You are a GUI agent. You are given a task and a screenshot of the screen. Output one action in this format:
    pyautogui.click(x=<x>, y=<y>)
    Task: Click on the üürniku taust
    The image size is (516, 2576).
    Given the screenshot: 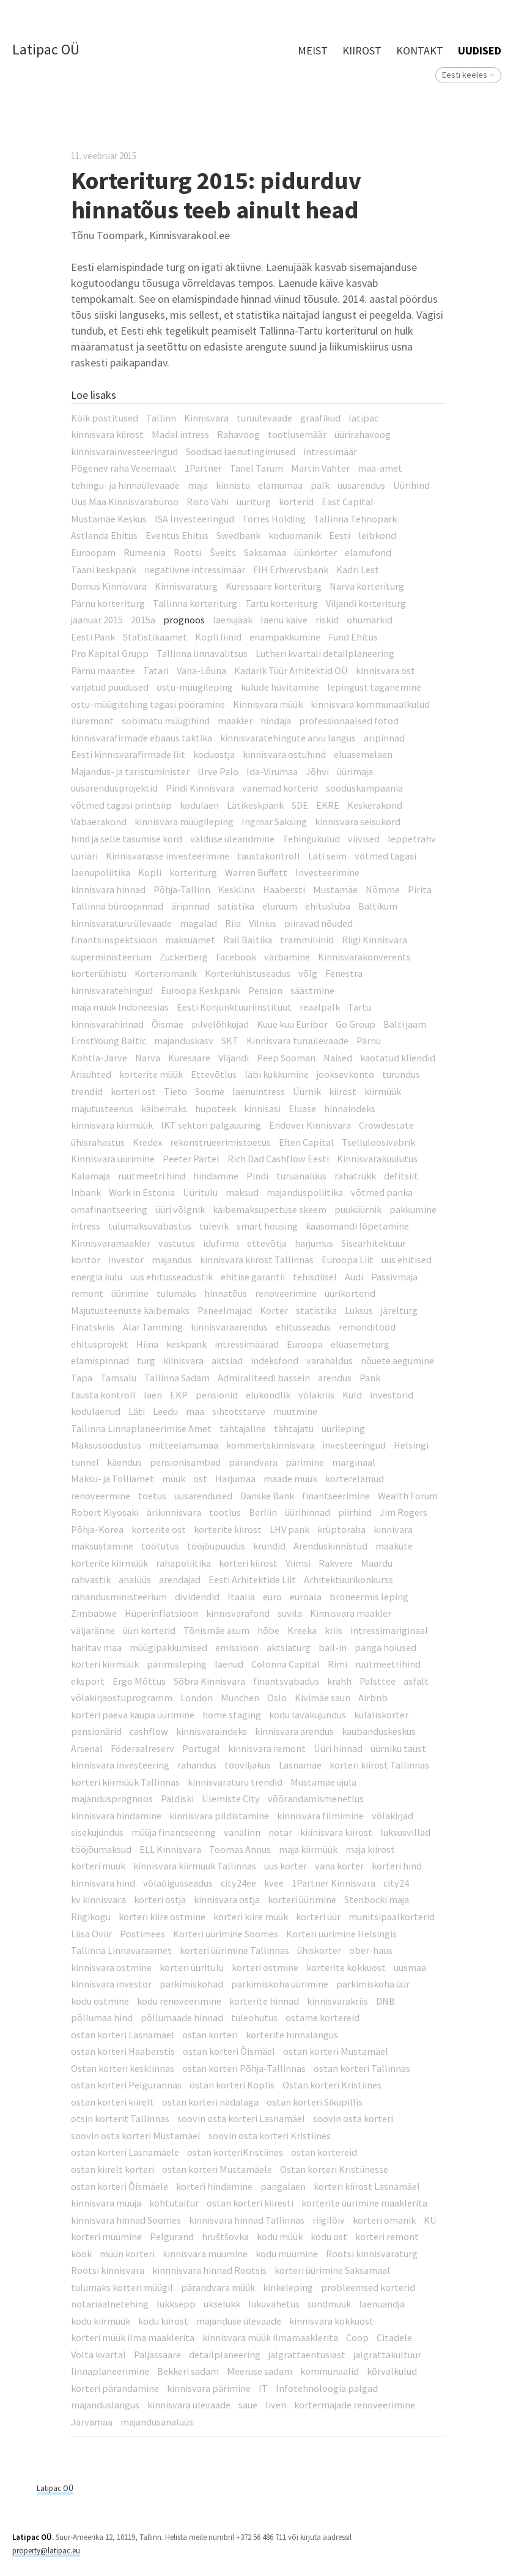 What is the action you would take?
    pyautogui.click(x=398, y=1748)
    